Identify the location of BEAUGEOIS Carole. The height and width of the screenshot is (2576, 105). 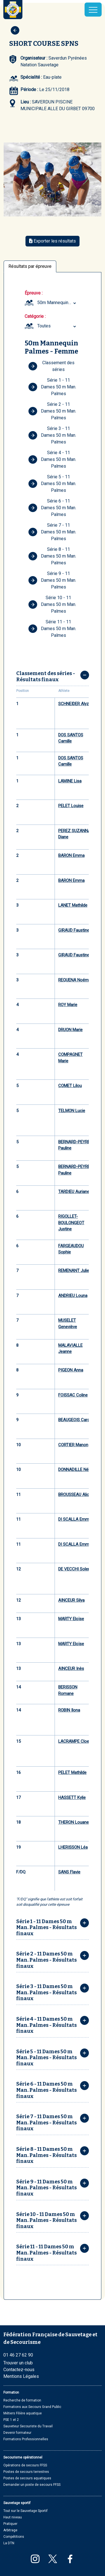
(75, 1419).